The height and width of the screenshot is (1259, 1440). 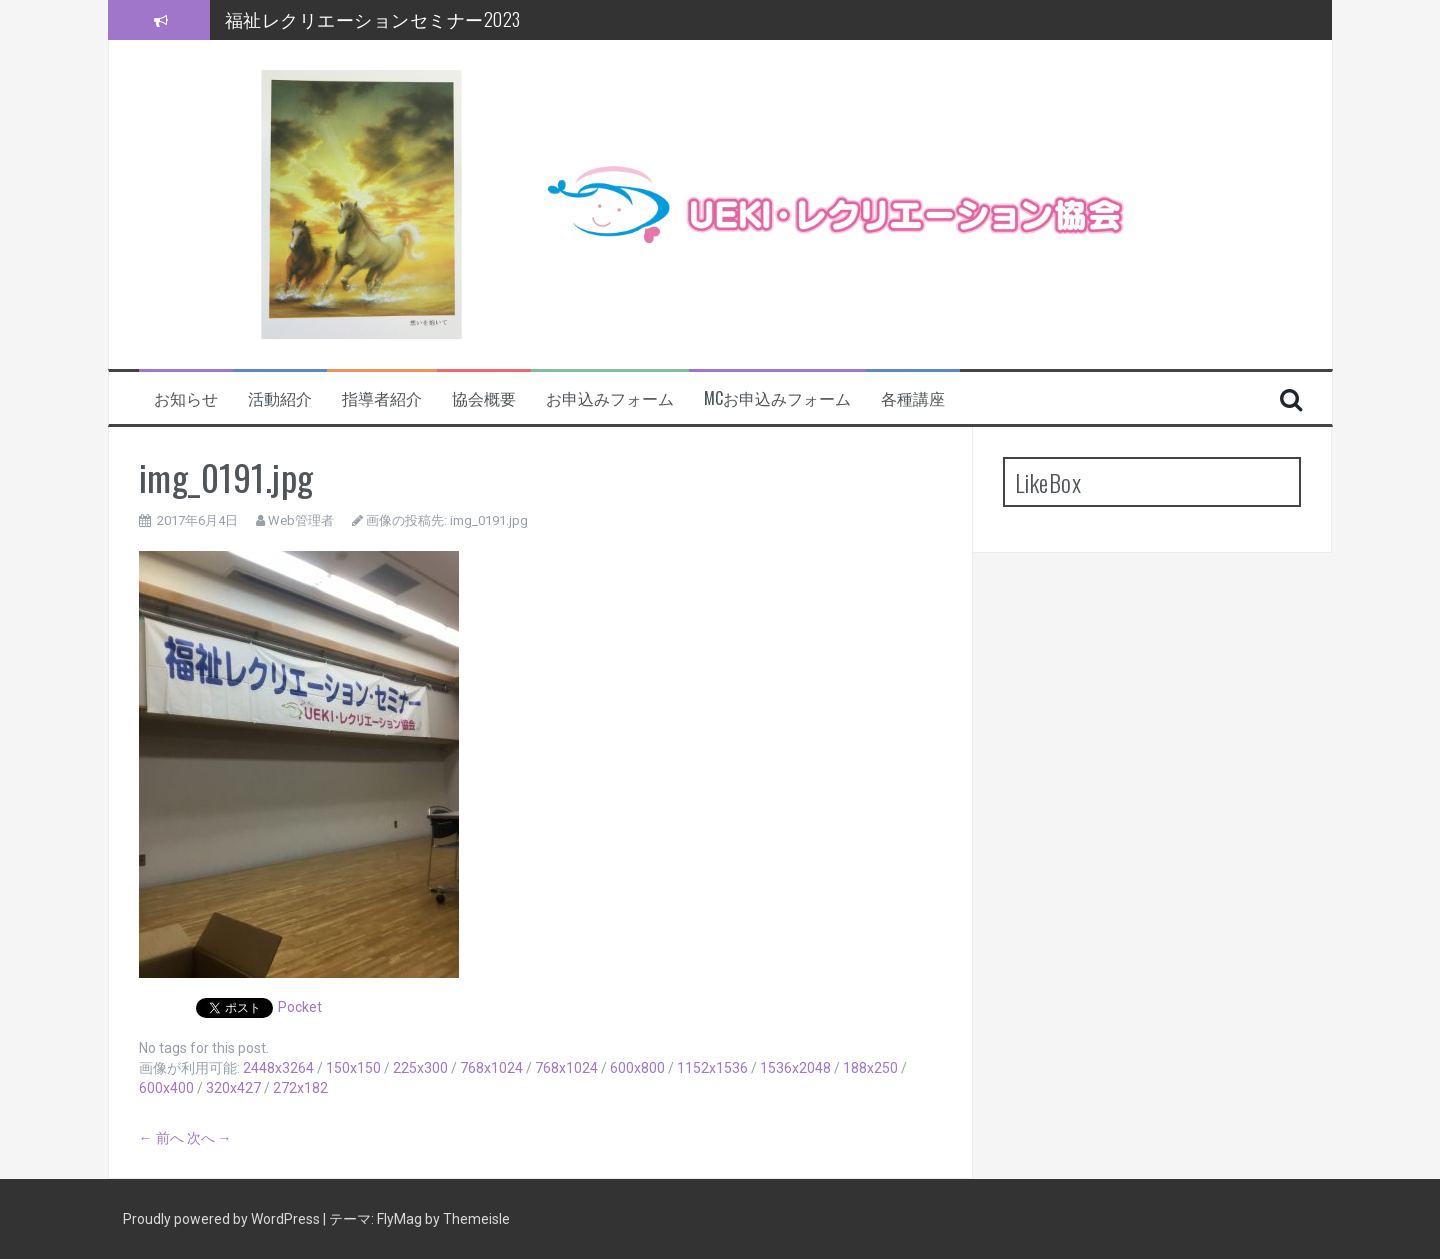 What do you see at coordinates (491, 1068) in the screenshot?
I see `768x1024` at bounding box center [491, 1068].